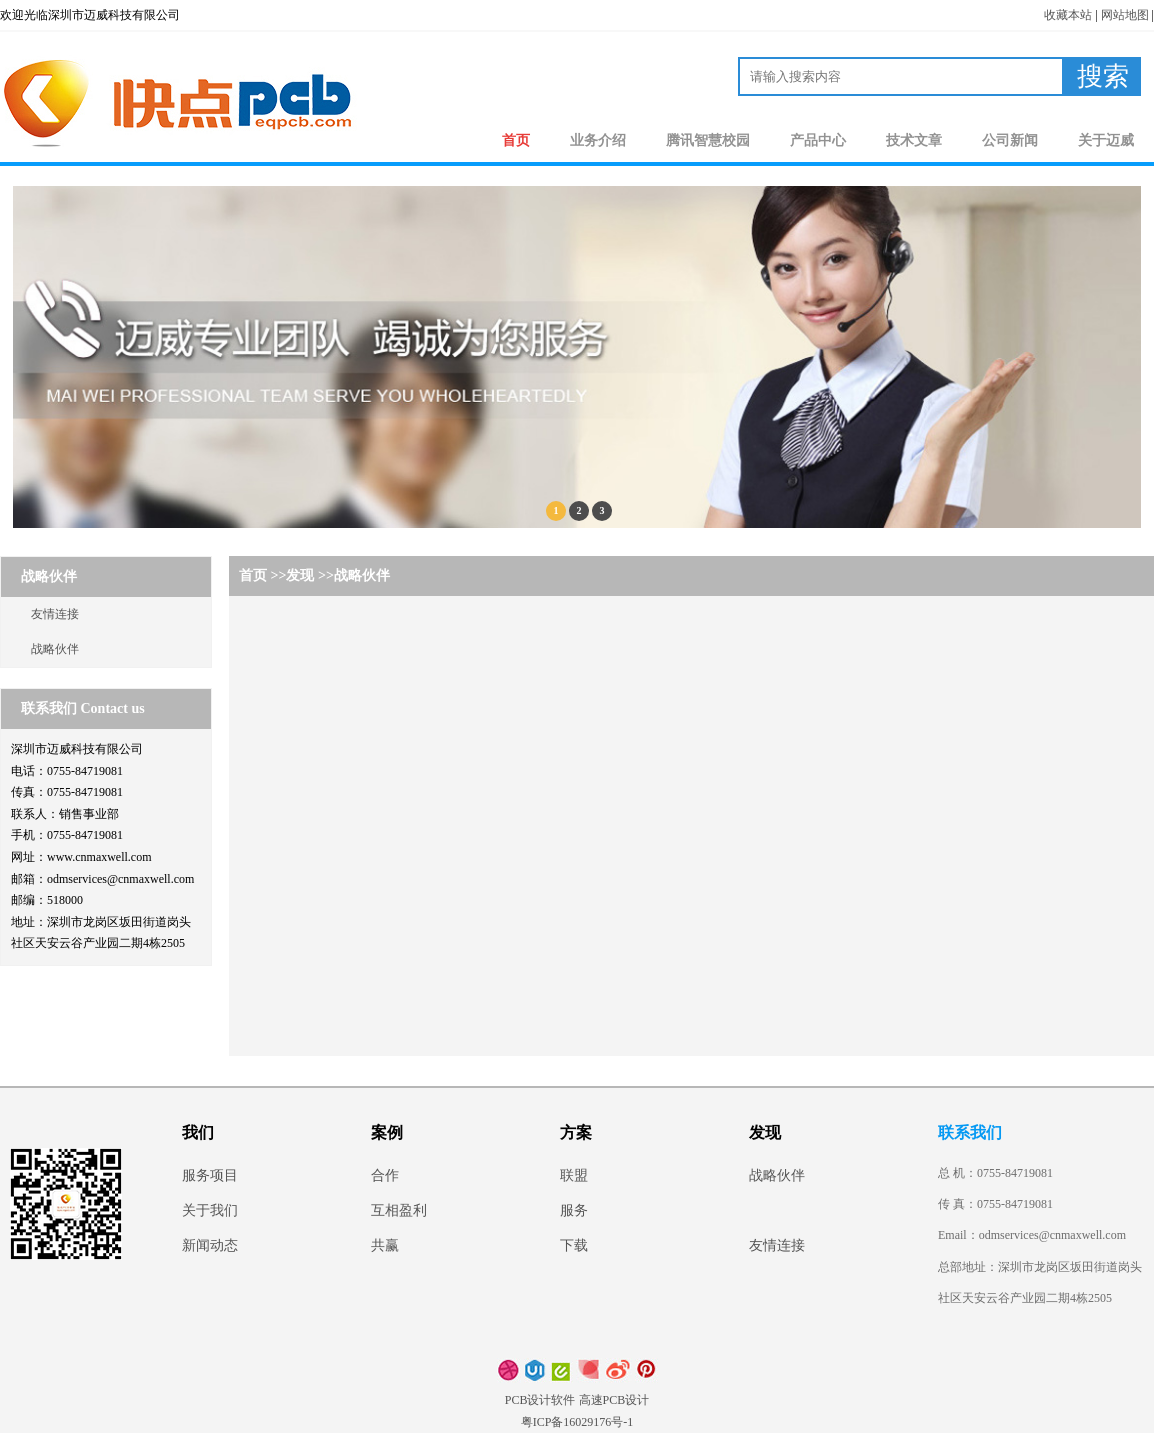 The height and width of the screenshot is (1433, 1154). What do you see at coordinates (577, 1422) in the screenshot?
I see `粤ICP备16029176号-1` at bounding box center [577, 1422].